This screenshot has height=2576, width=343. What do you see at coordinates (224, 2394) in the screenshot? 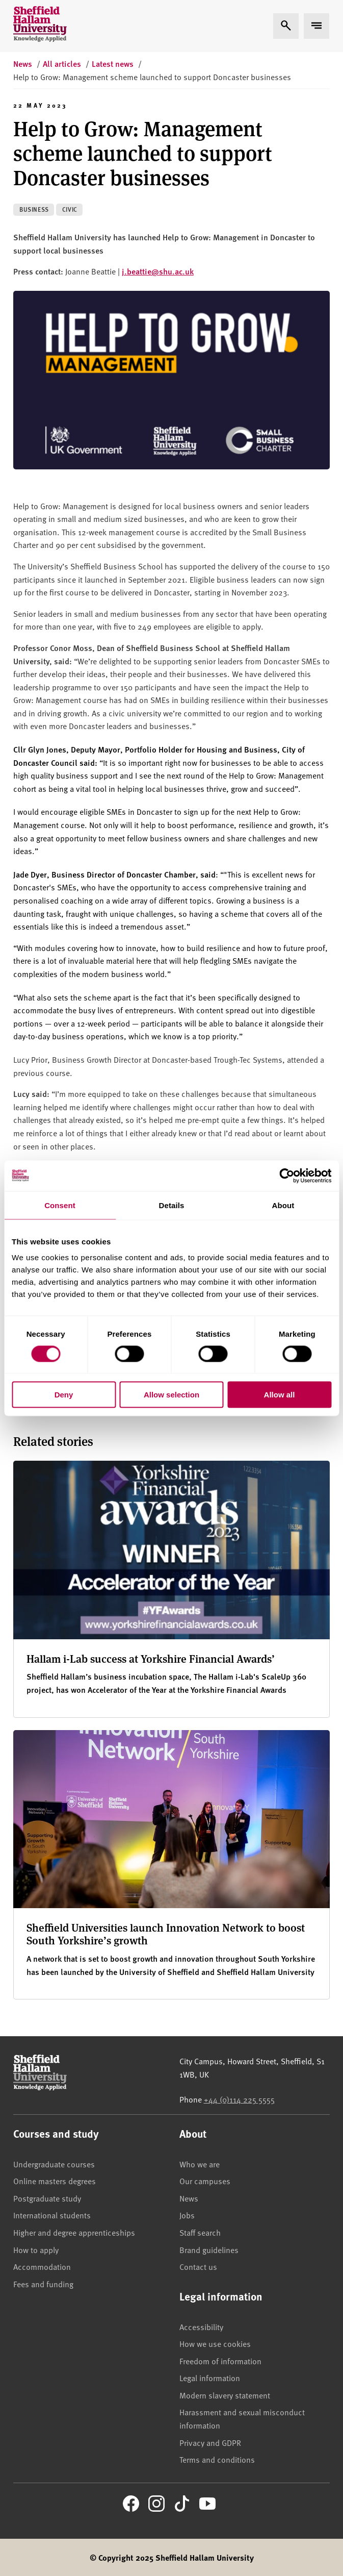
I see `Modern slavery statement` at bounding box center [224, 2394].